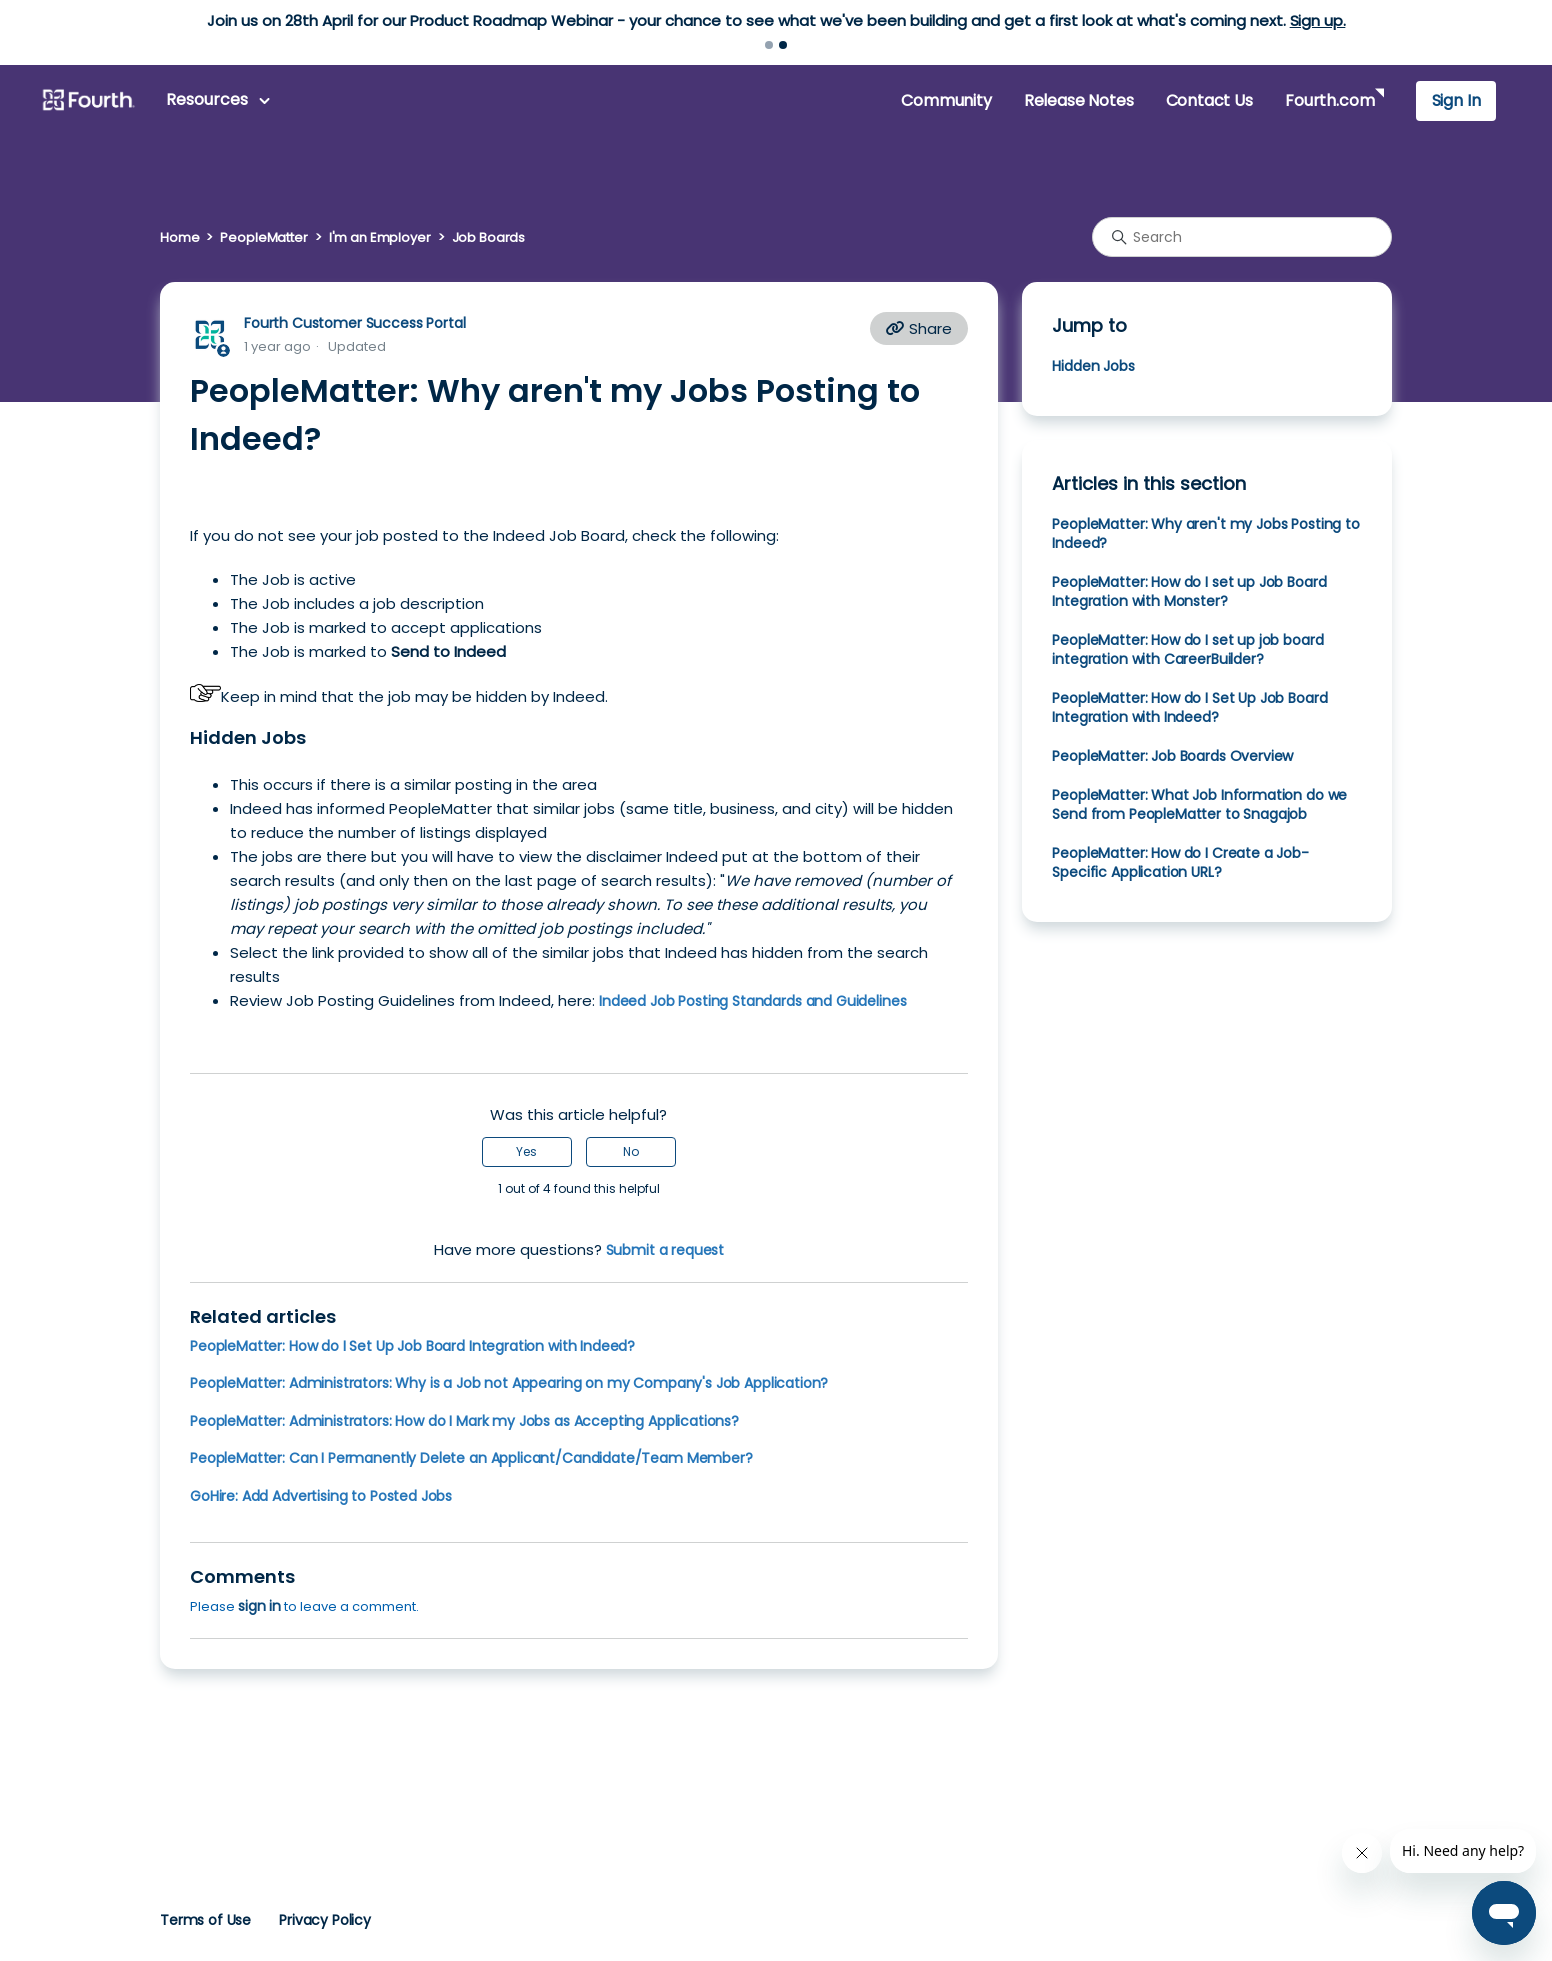 The image size is (1552, 1961). I want to click on Privacy Policy, so click(325, 1920).